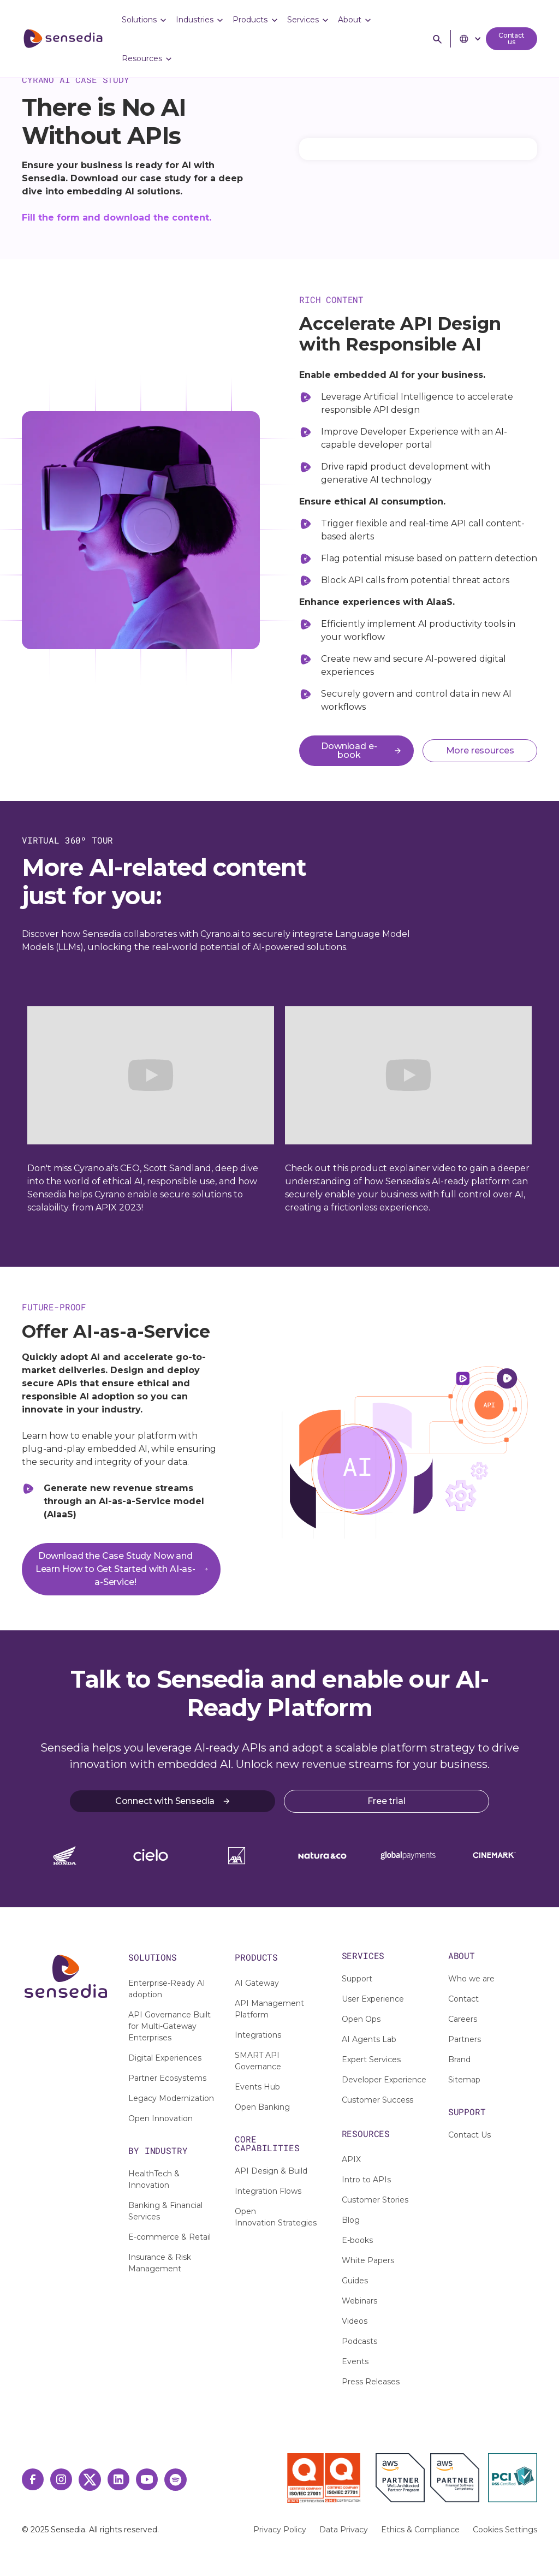 This screenshot has height=2576, width=559. Describe the element at coordinates (512, 2477) in the screenshot. I see `[PCI Certified]` at that location.